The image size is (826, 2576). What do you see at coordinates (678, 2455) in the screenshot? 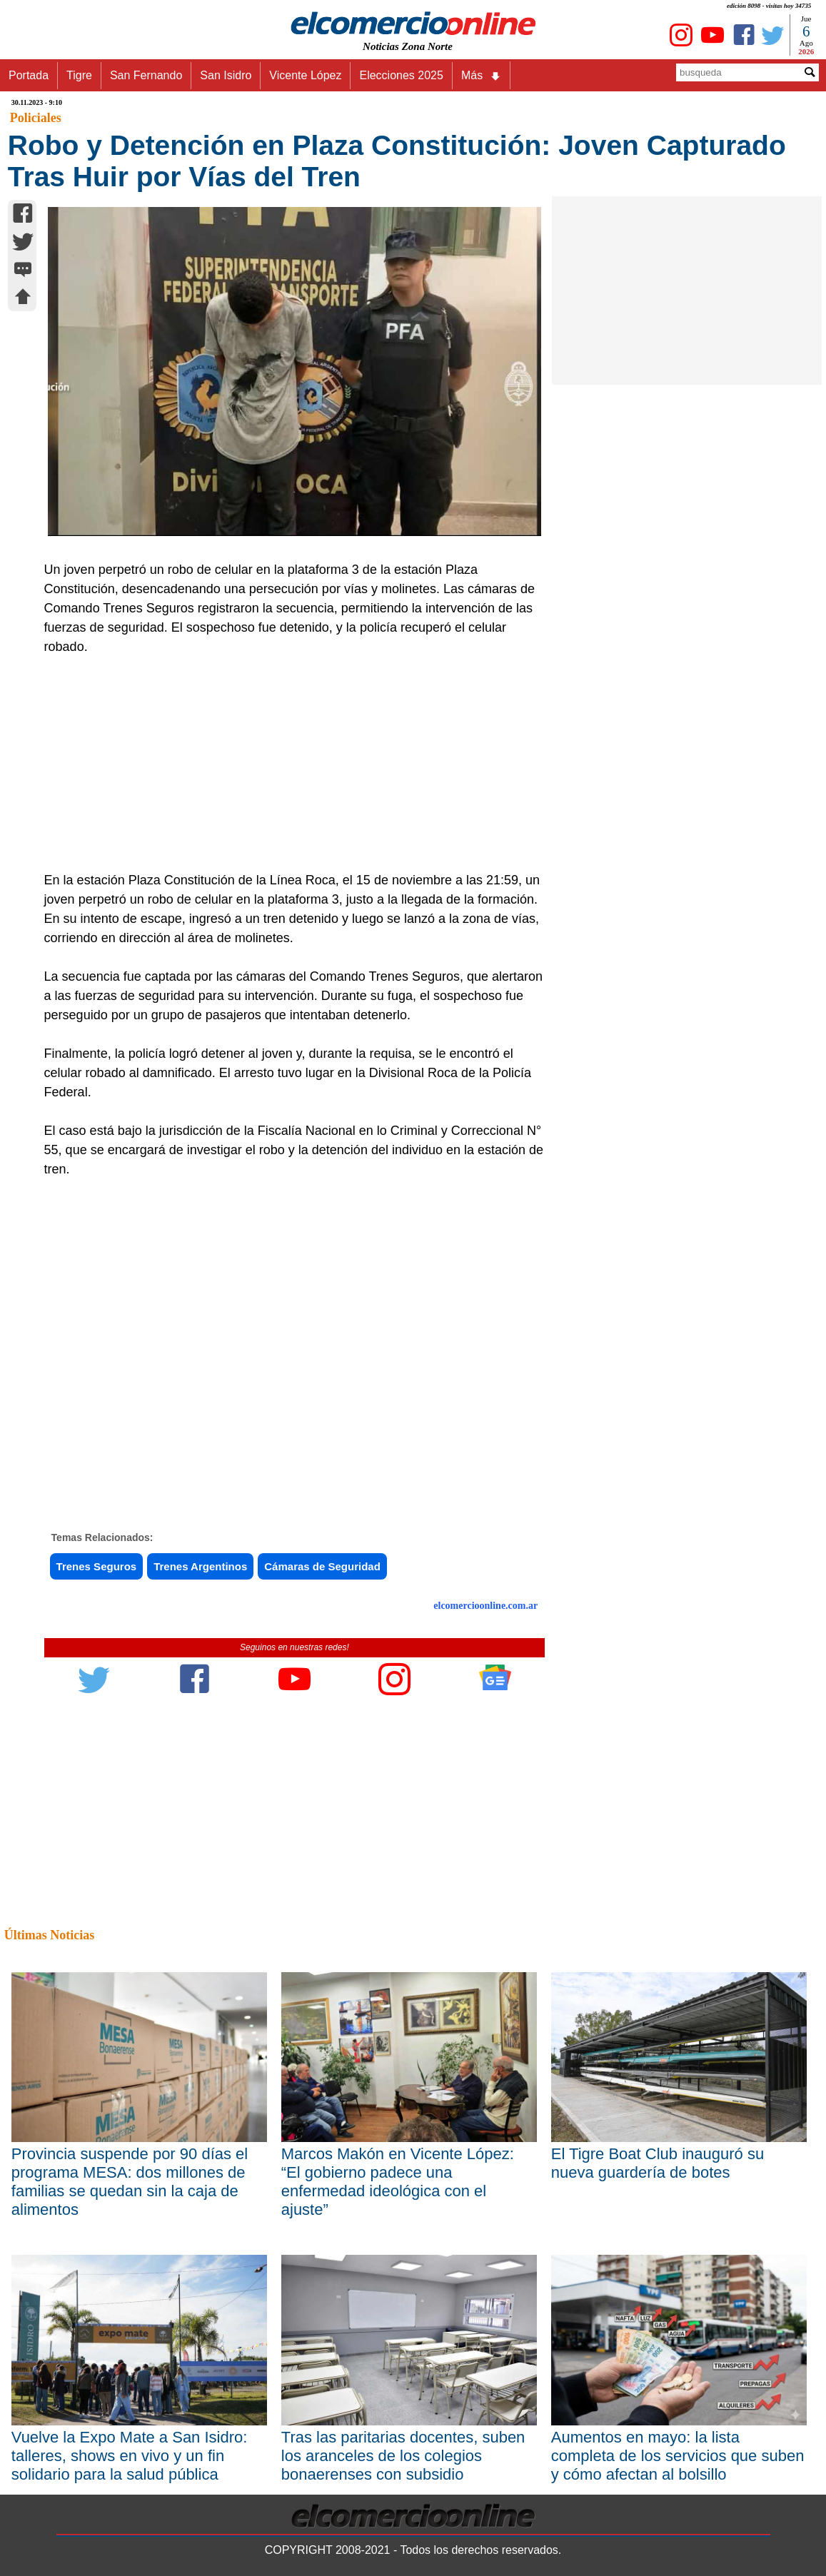
I see `Aumentos en mayo: la lista completa de los servicios que suben y cómo afectan al bolsillo` at bounding box center [678, 2455].